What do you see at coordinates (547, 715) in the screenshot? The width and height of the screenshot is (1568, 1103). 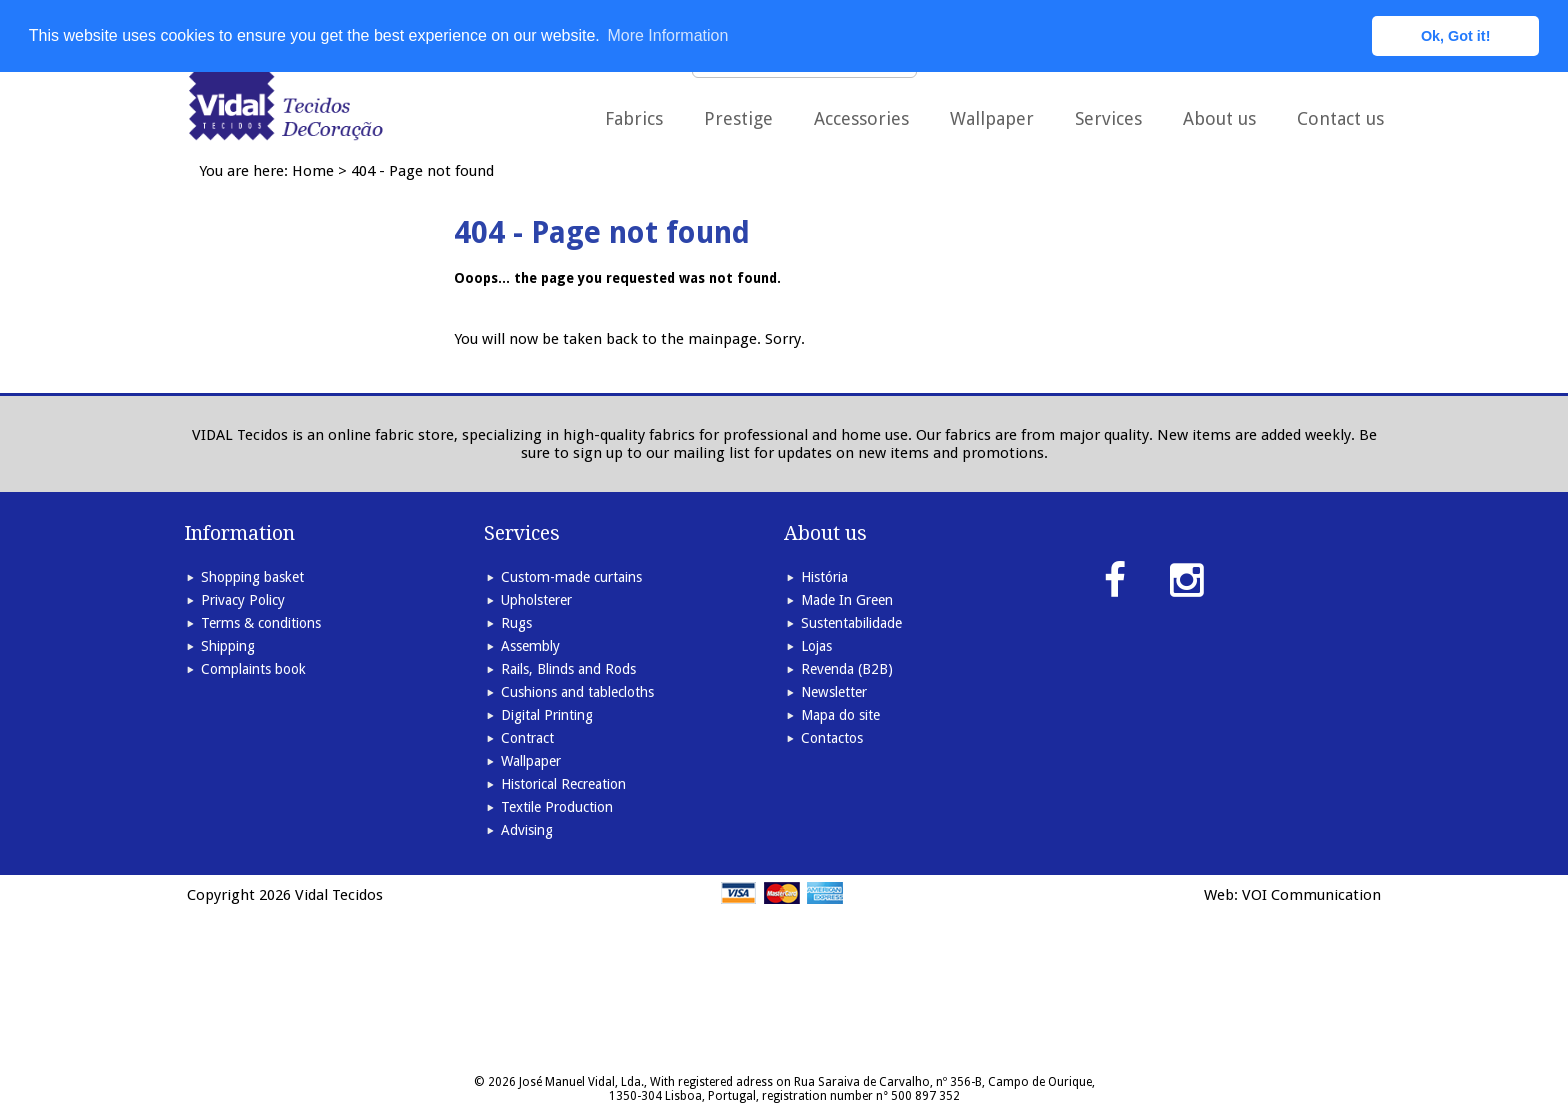 I see `Digital Printing` at bounding box center [547, 715].